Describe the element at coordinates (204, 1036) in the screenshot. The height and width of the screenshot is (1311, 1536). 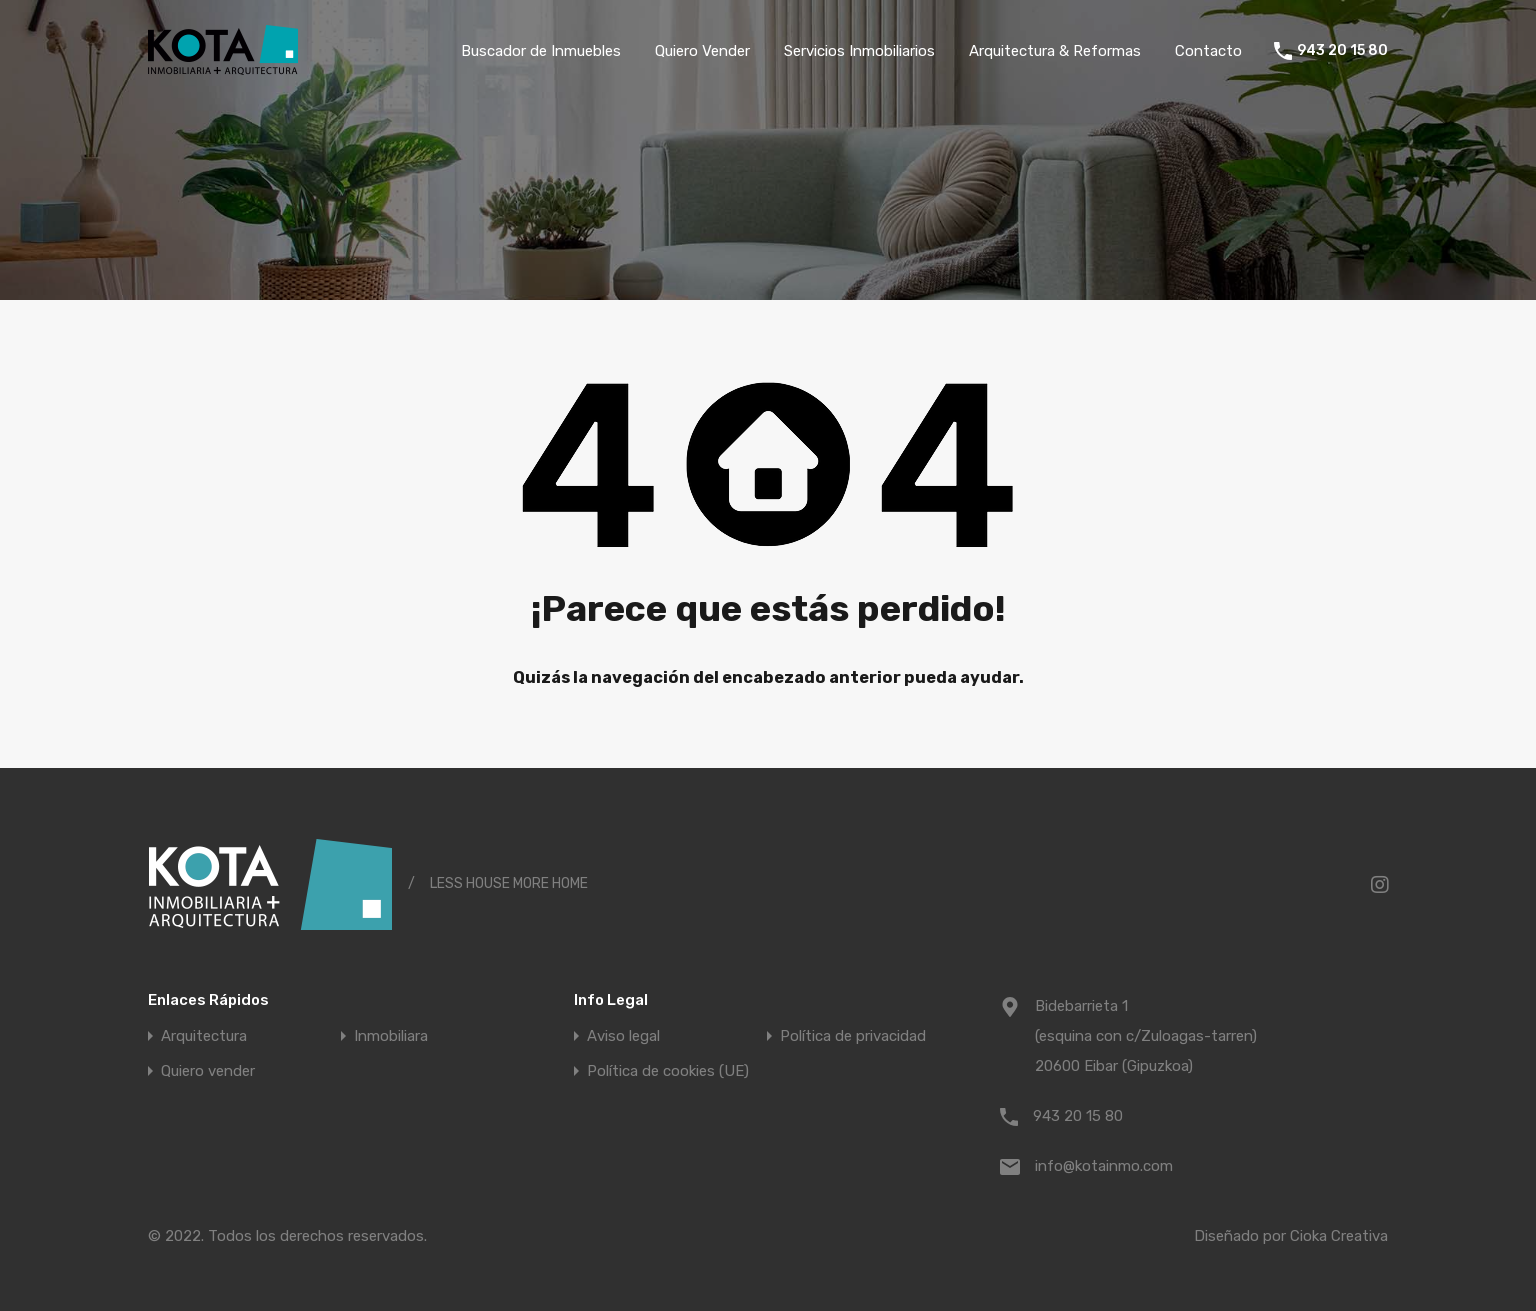
I see `Arquitectura` at that location.